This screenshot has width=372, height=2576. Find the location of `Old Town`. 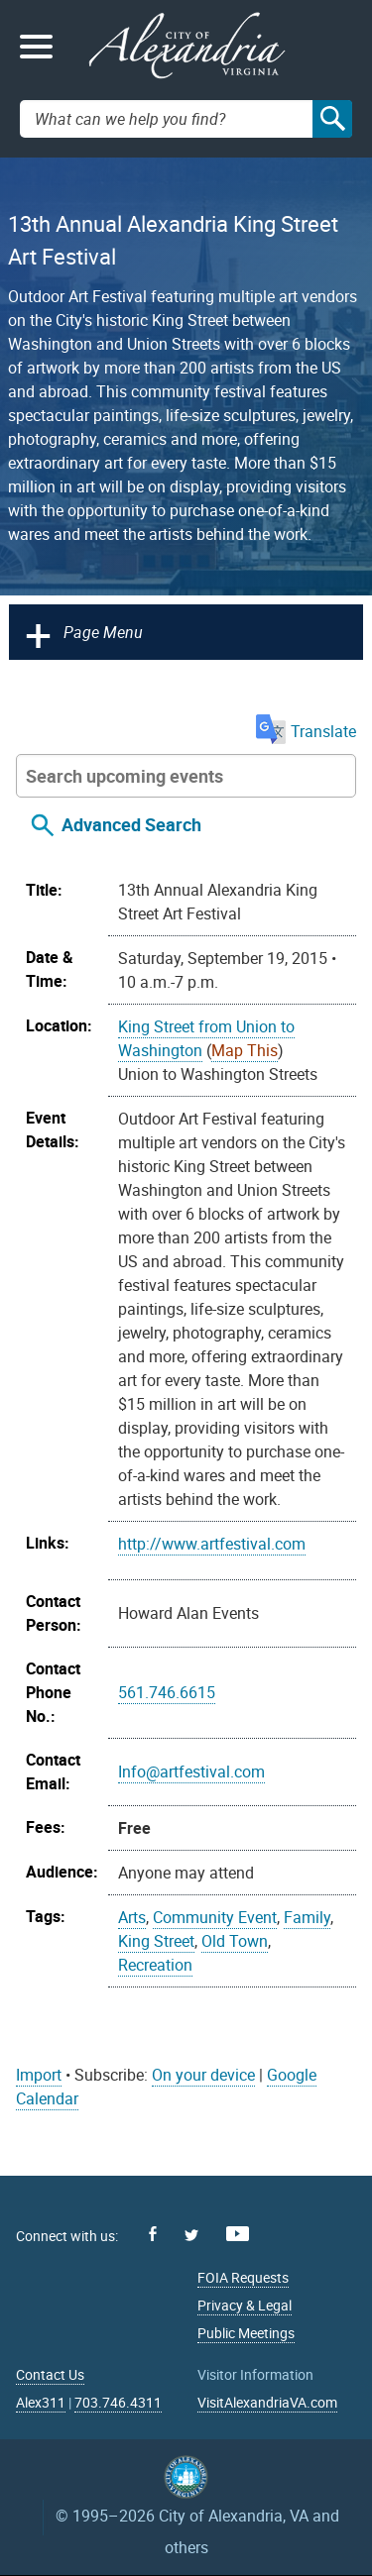

Old Town is located at coordinates (234, 1941).